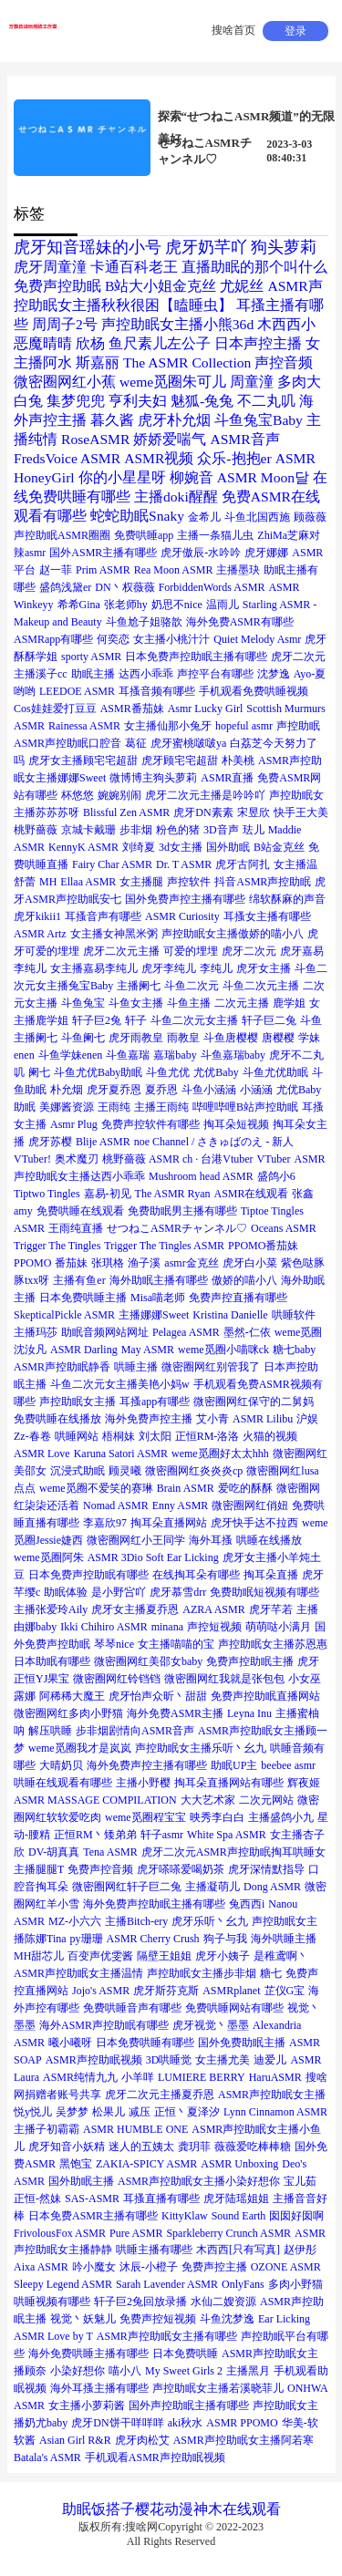  What do you see at coordinates (249, 1713) in the screenshot?
I see `Leyna Inu [Leyna Inu (1个项目)]` at bounding box center [249, 1713].